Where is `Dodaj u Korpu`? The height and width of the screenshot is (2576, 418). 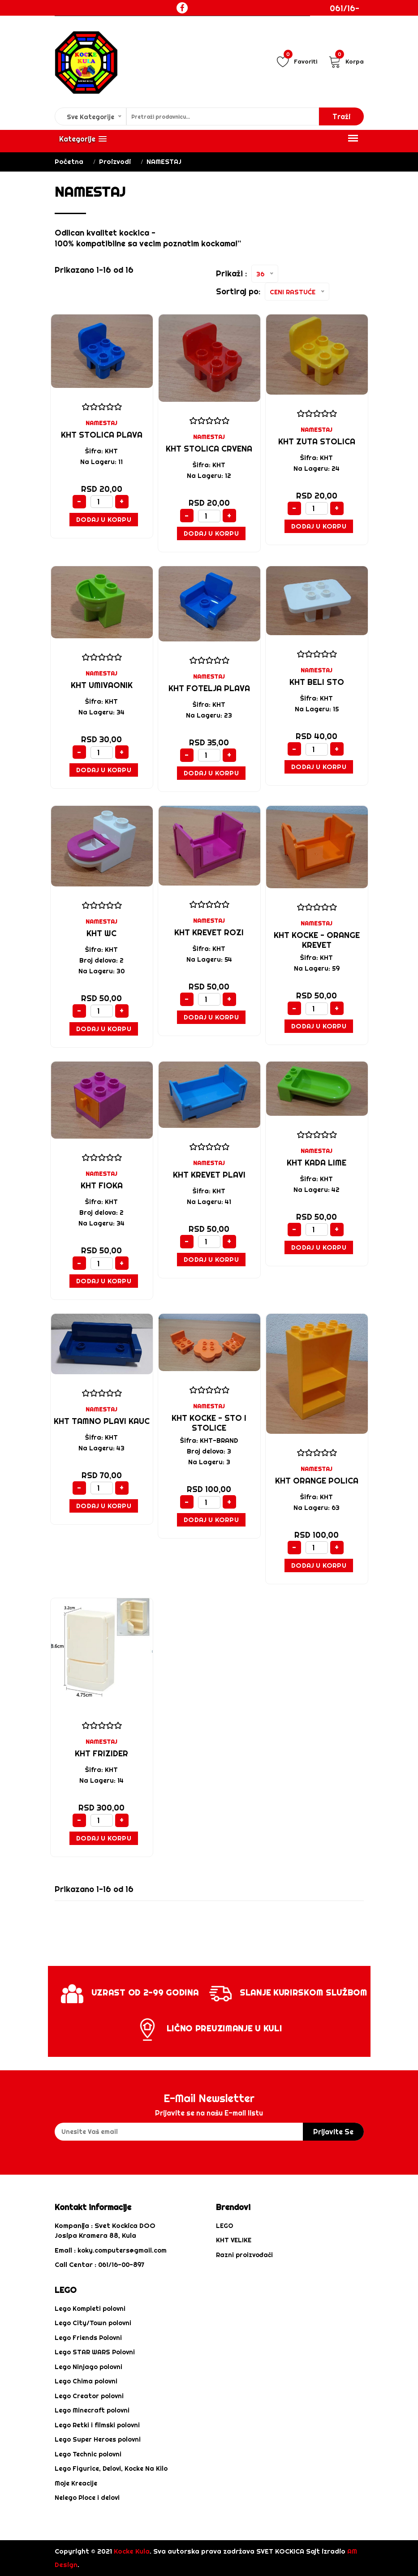 Dodaj u Korpu is located at coordinates (103, 519).